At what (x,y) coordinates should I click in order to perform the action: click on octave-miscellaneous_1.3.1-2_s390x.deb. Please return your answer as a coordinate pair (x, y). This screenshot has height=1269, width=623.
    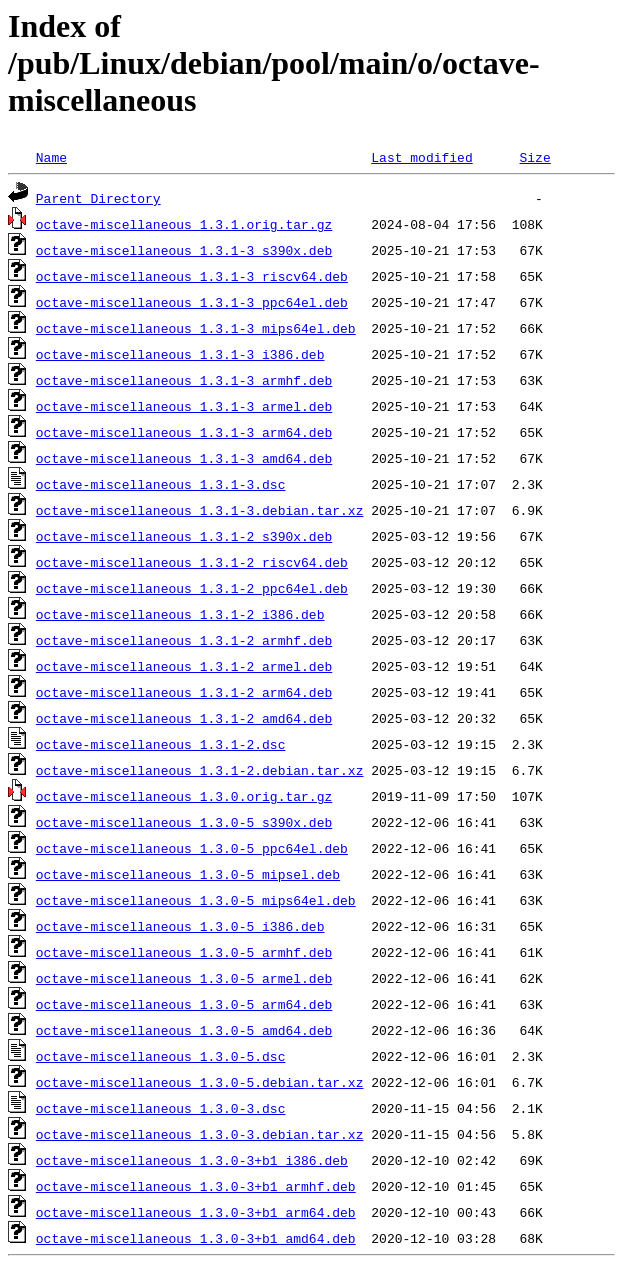
    Looking at the image, I should click on (184, 536).